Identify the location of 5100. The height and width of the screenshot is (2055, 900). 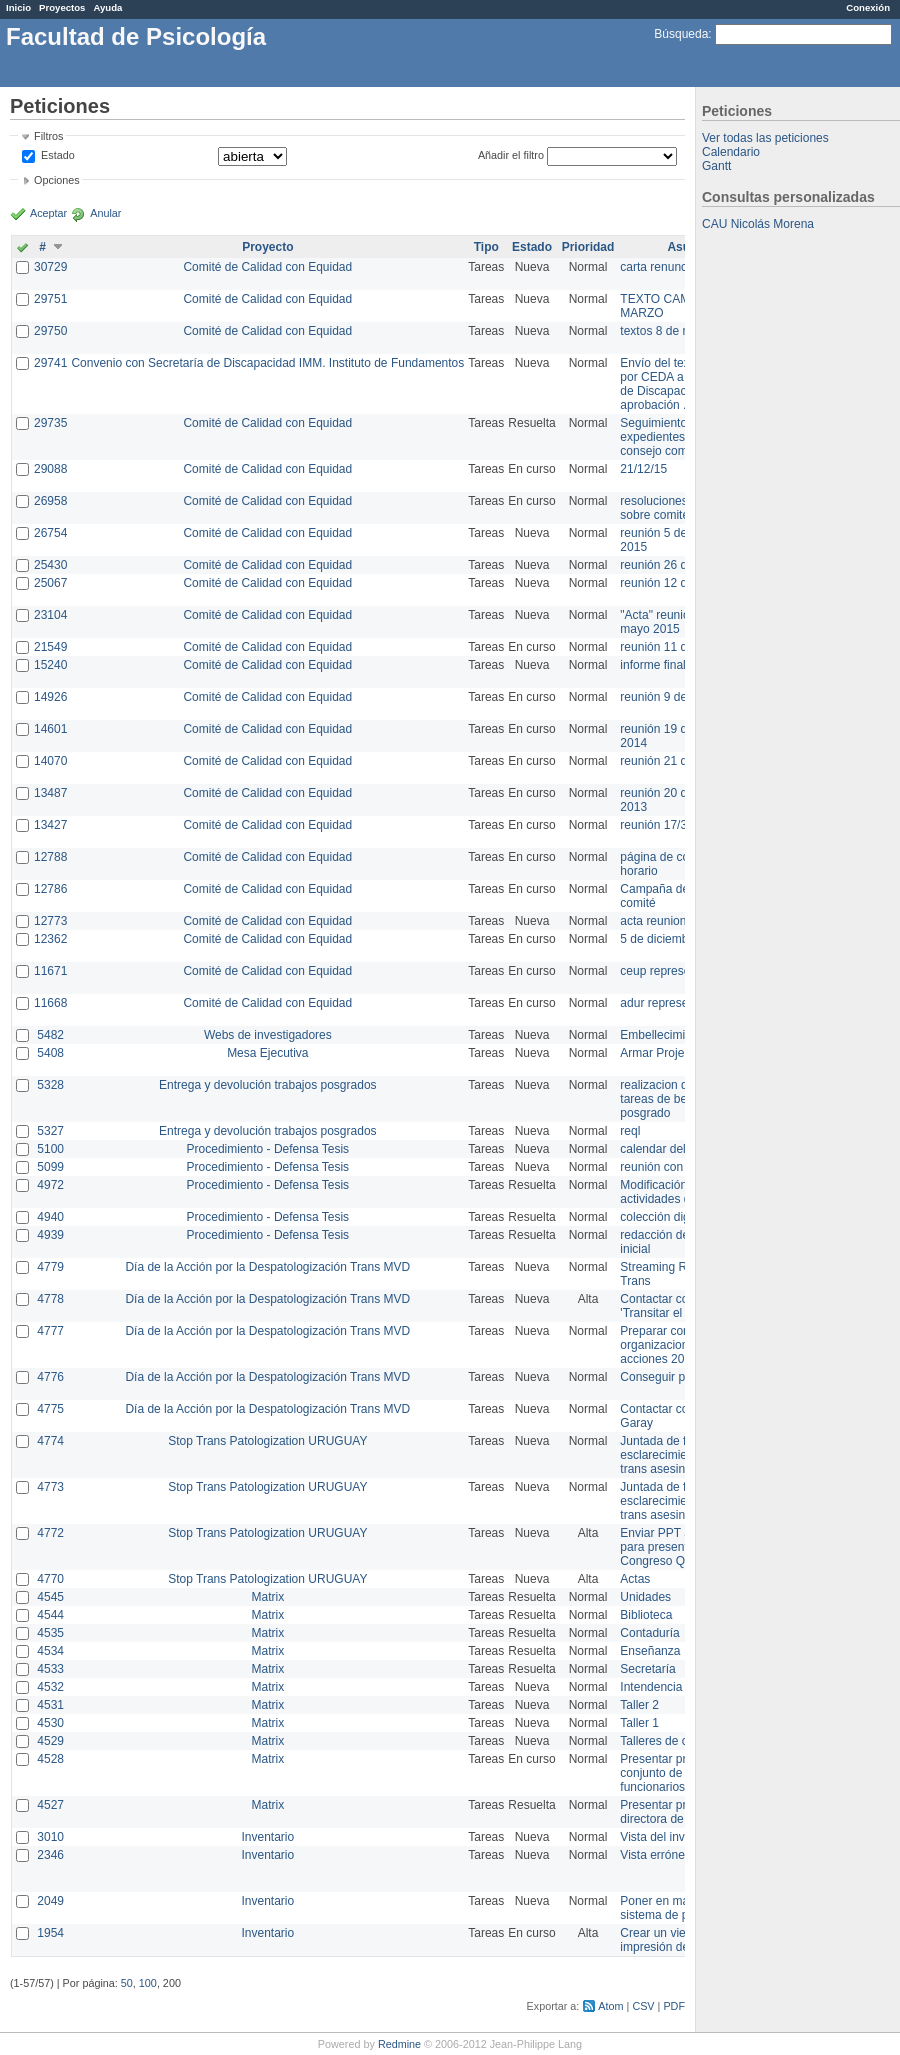
(50, 1149).